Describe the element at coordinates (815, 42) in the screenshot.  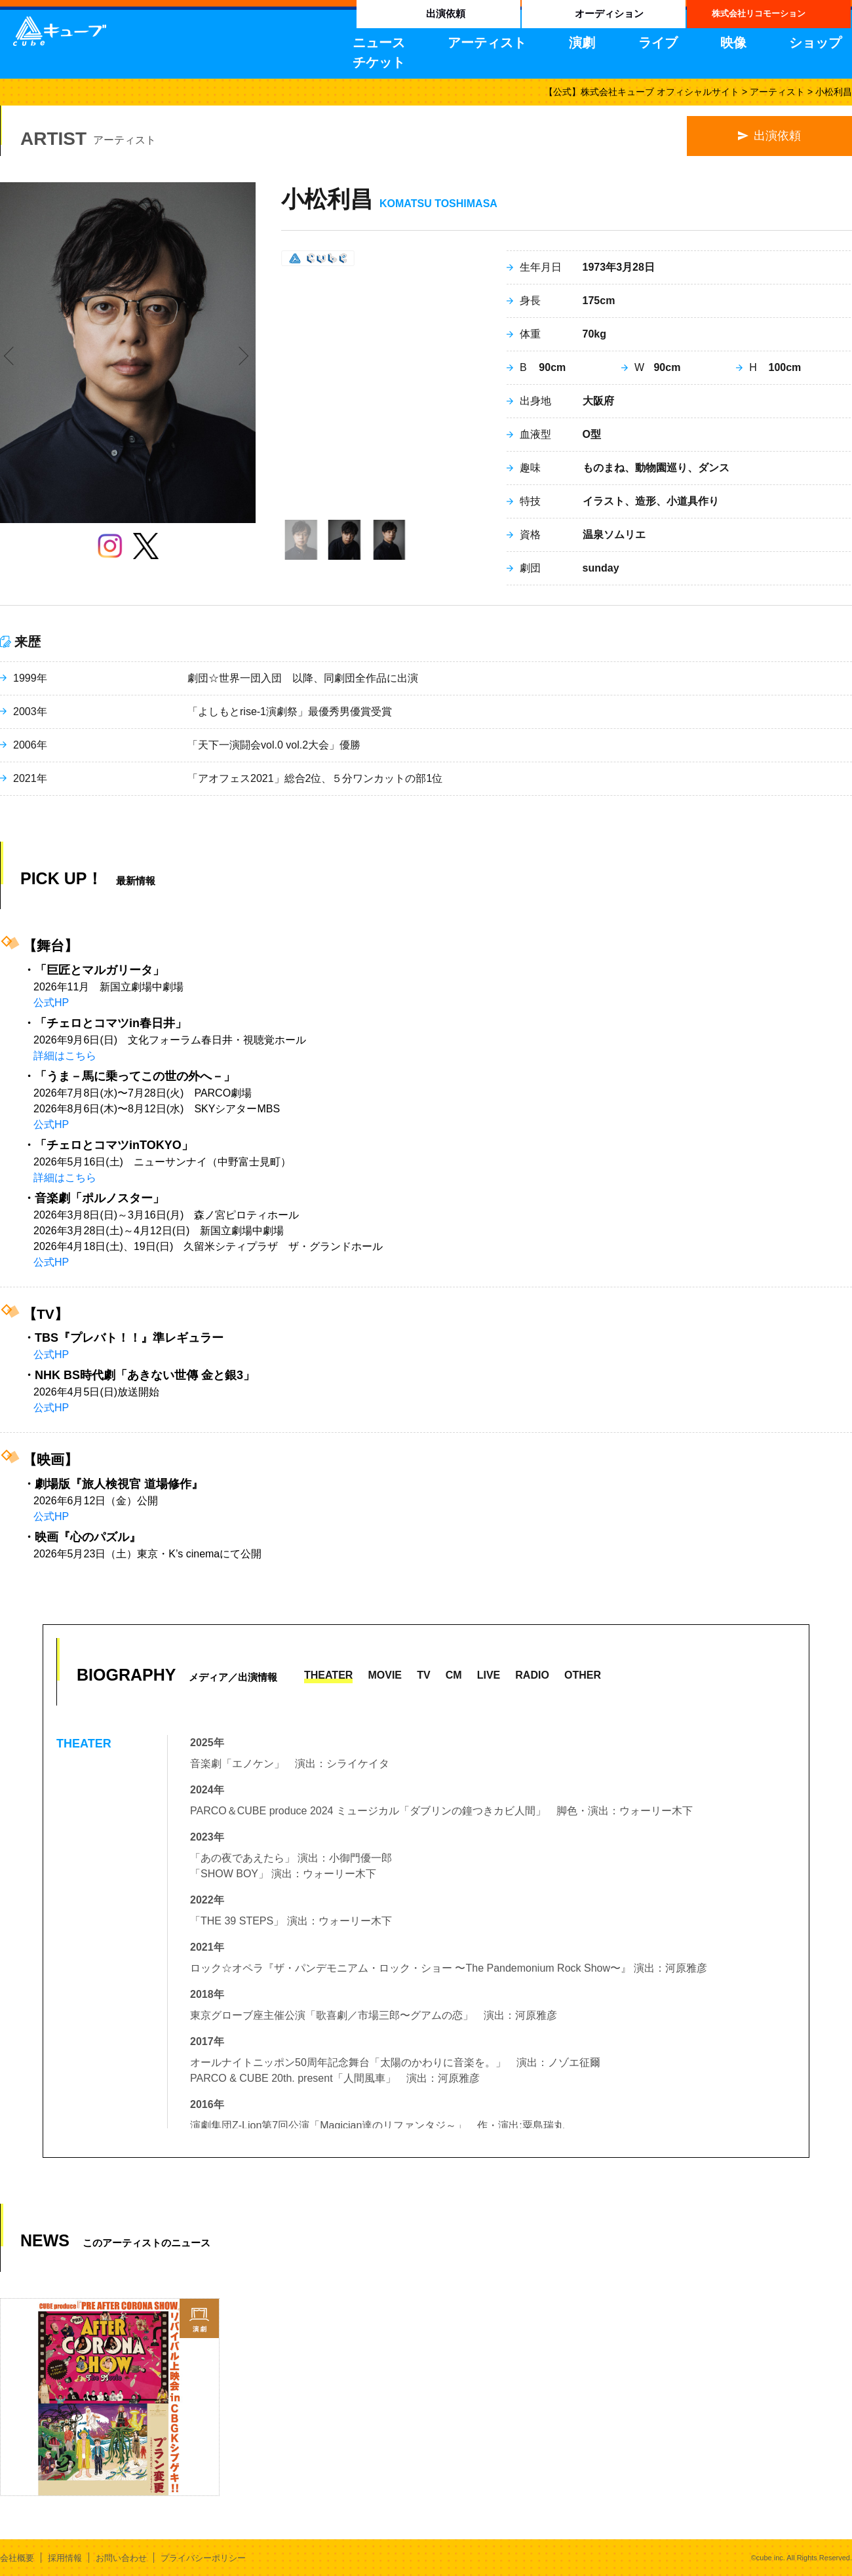
I see `ショップ` at that location.